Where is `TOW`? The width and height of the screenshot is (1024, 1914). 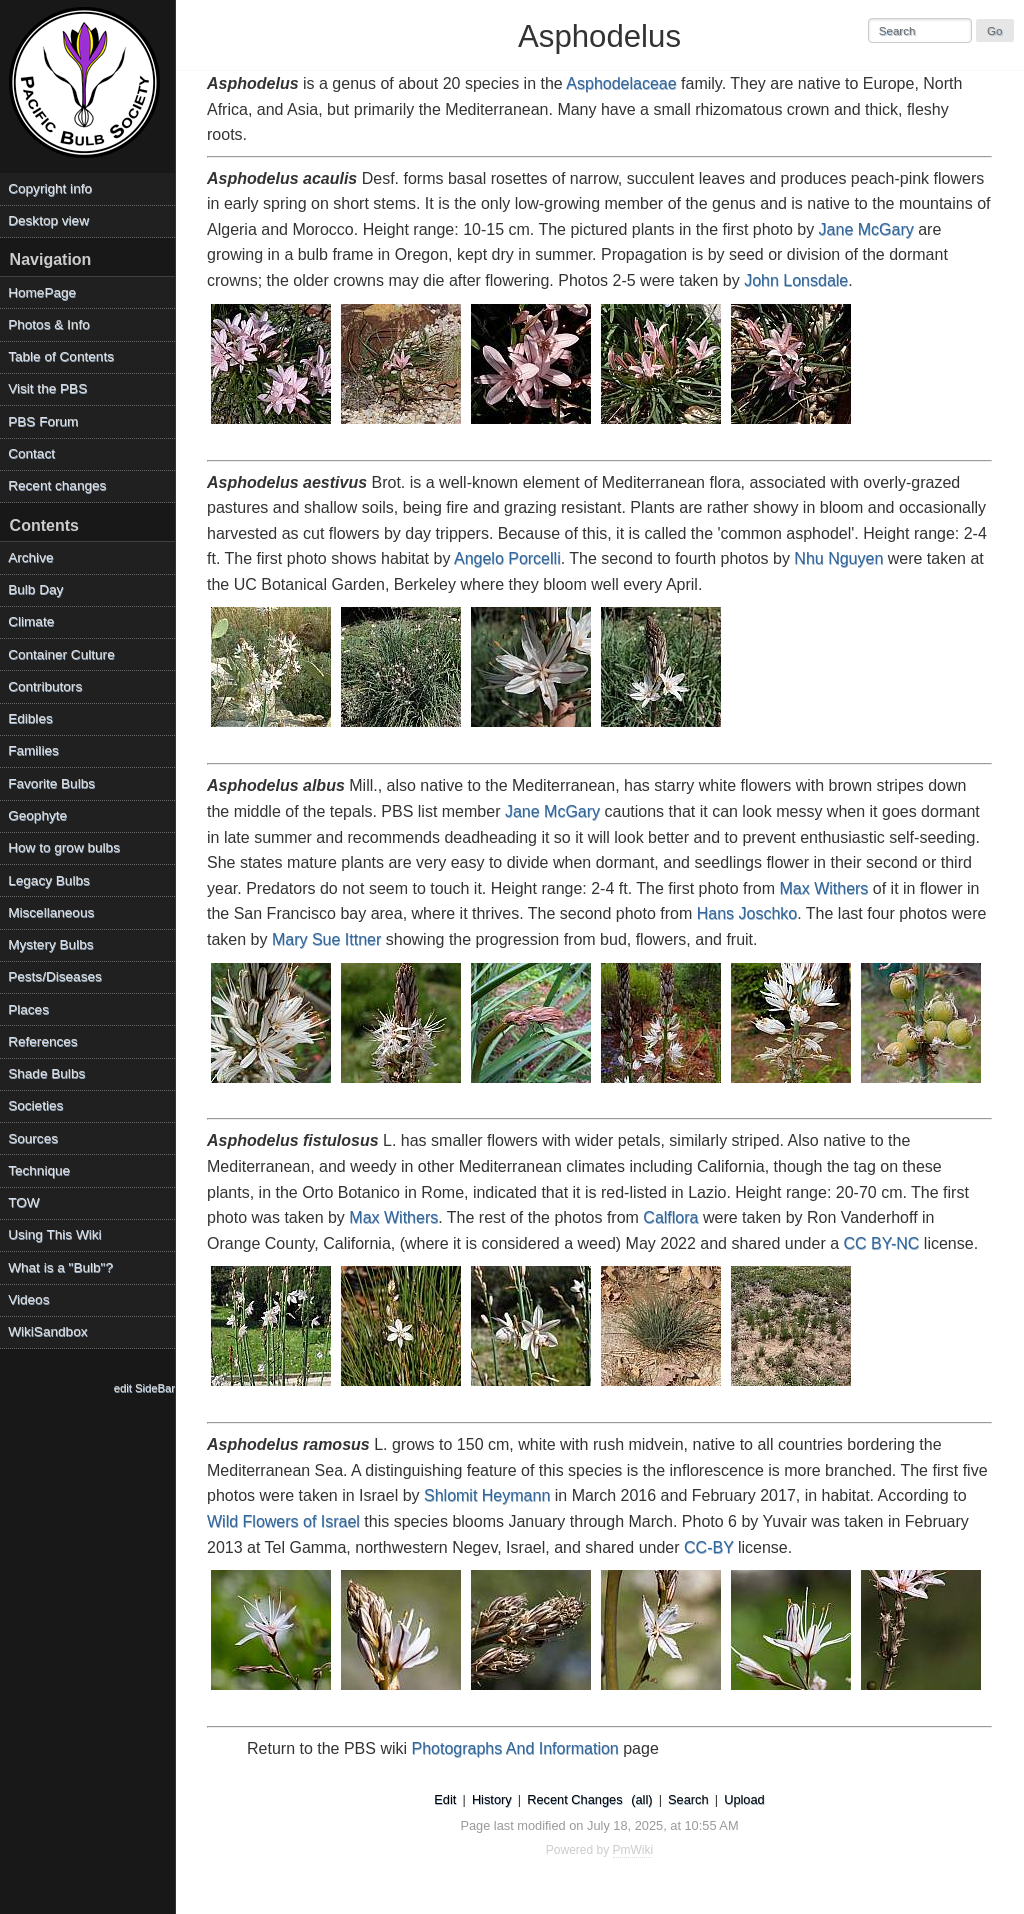 TOW is located at coordinates (23, 1202).